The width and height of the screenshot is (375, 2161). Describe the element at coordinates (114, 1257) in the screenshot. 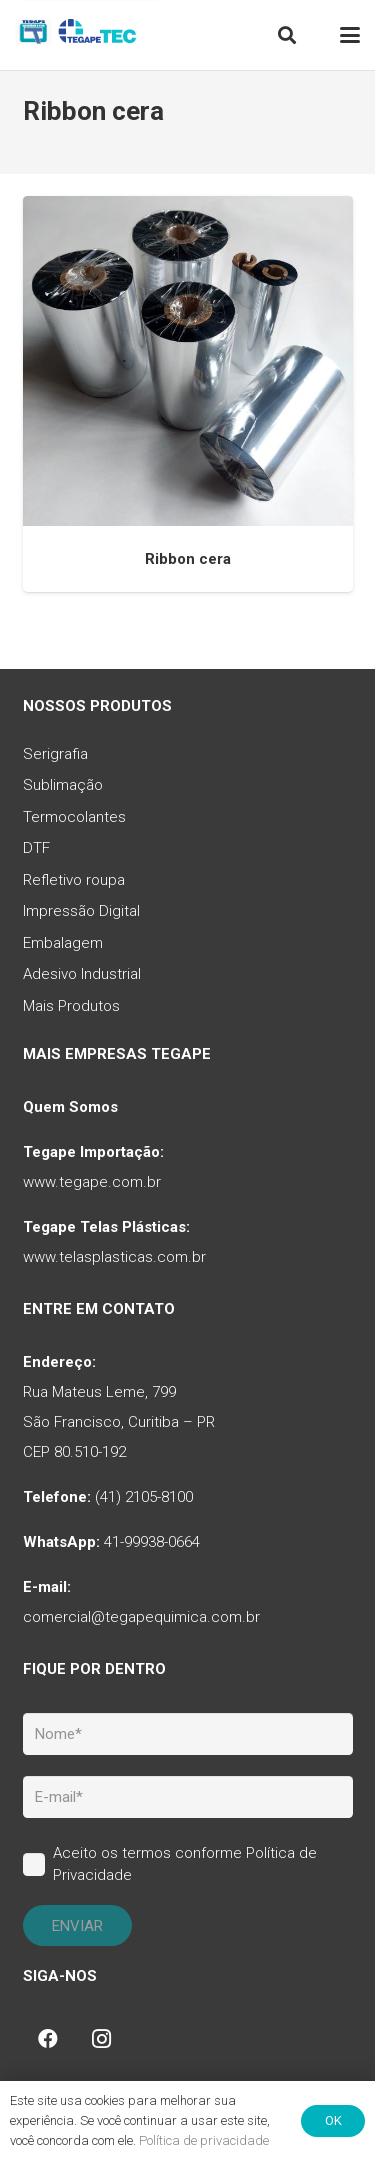

I see `www.telasplasticas.com.br` at that location.